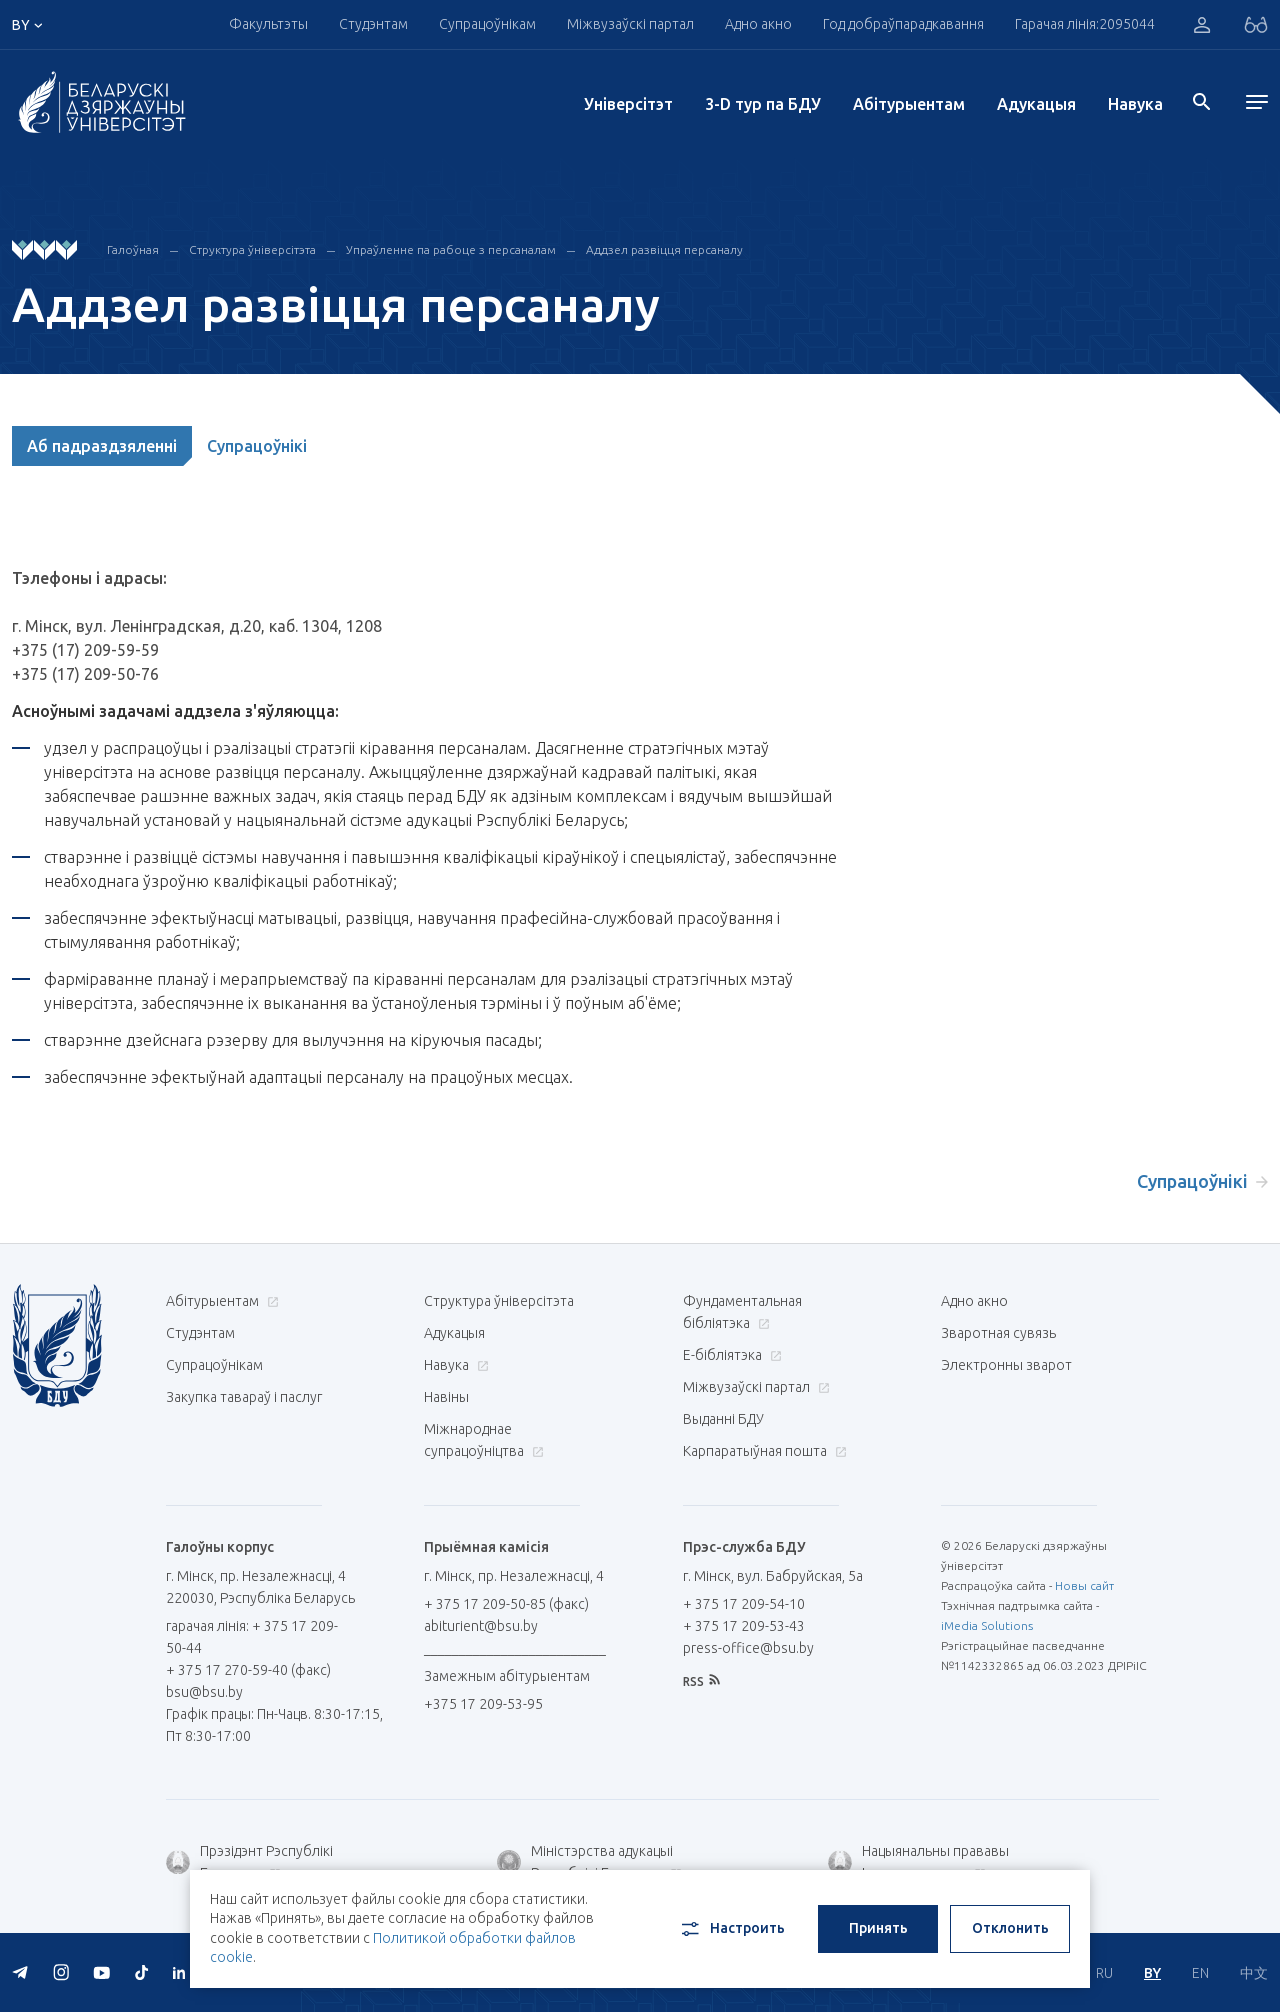 Image resolution: width=1280 pixels, height=2012 pixels. I want to click on Факультэты, so click(268, 24).